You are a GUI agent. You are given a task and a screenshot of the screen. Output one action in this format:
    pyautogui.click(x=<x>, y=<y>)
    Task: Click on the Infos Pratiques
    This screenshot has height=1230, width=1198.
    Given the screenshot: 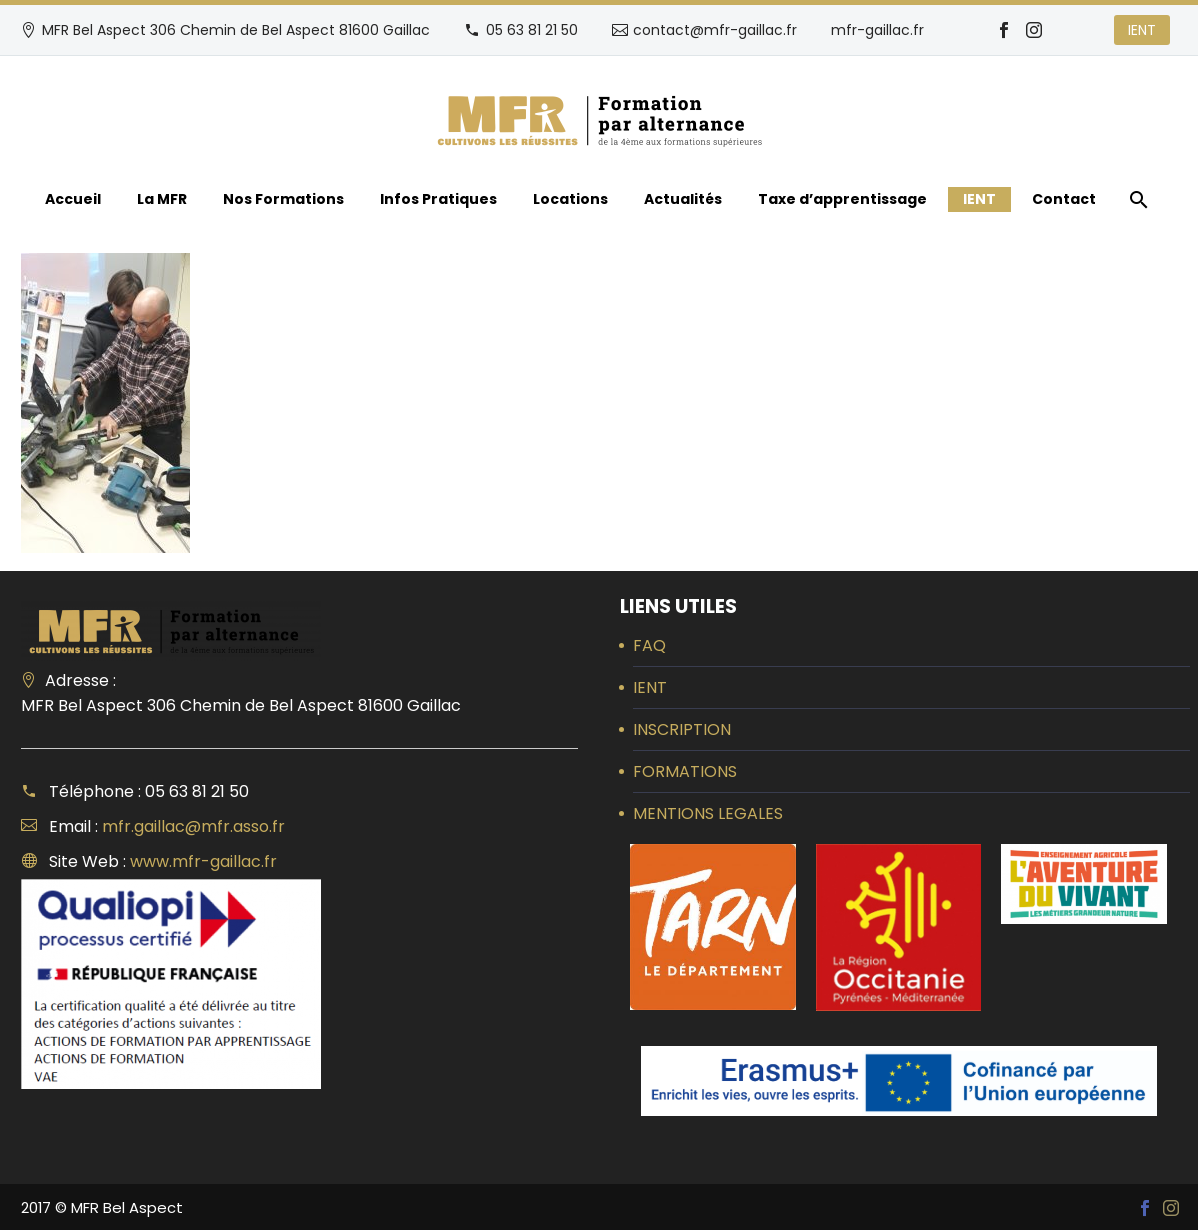 What is the action you would take?
    pyautogui.click(x=438, y=199)
    